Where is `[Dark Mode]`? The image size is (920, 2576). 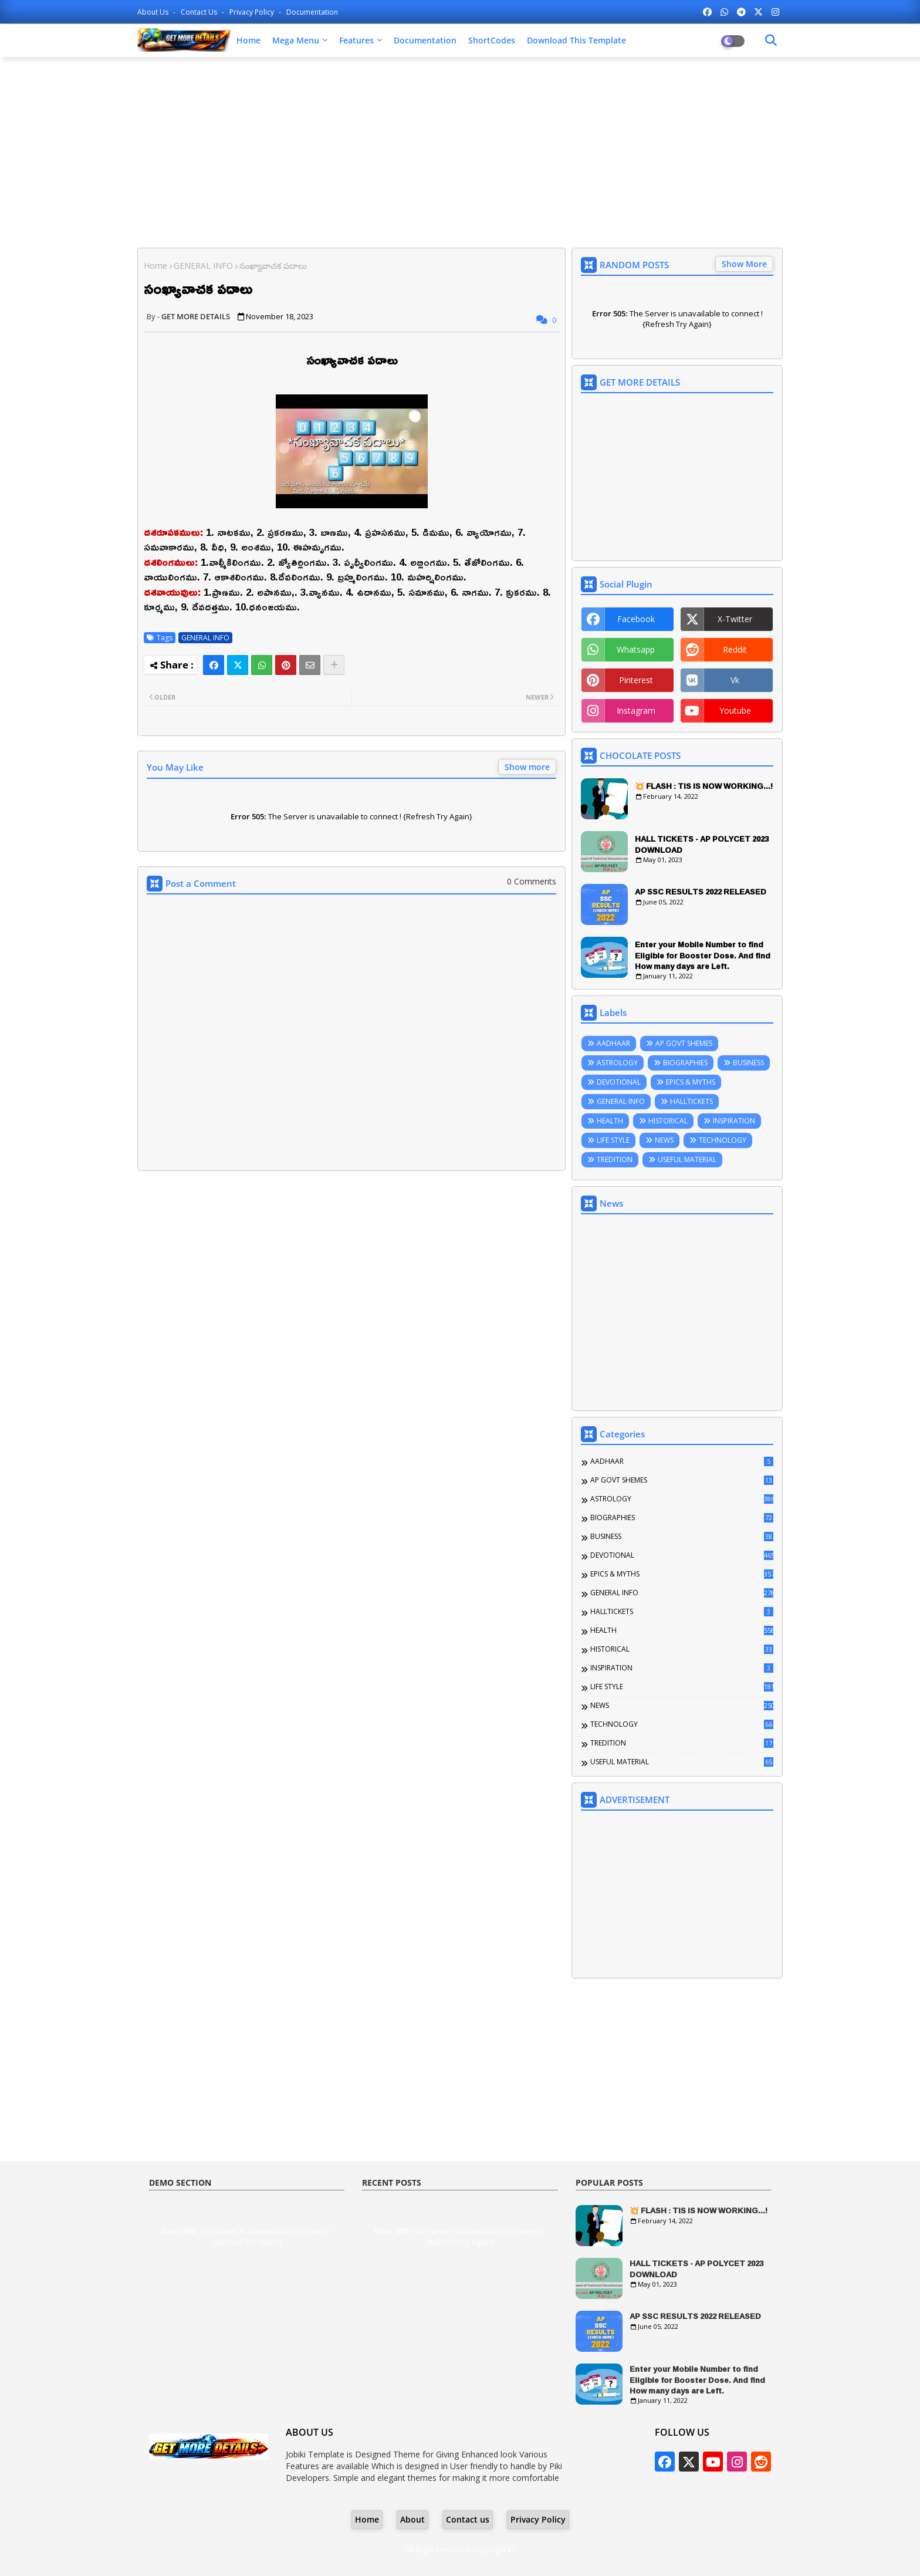 [Dark Mode] is located at coordinates (771, 40).